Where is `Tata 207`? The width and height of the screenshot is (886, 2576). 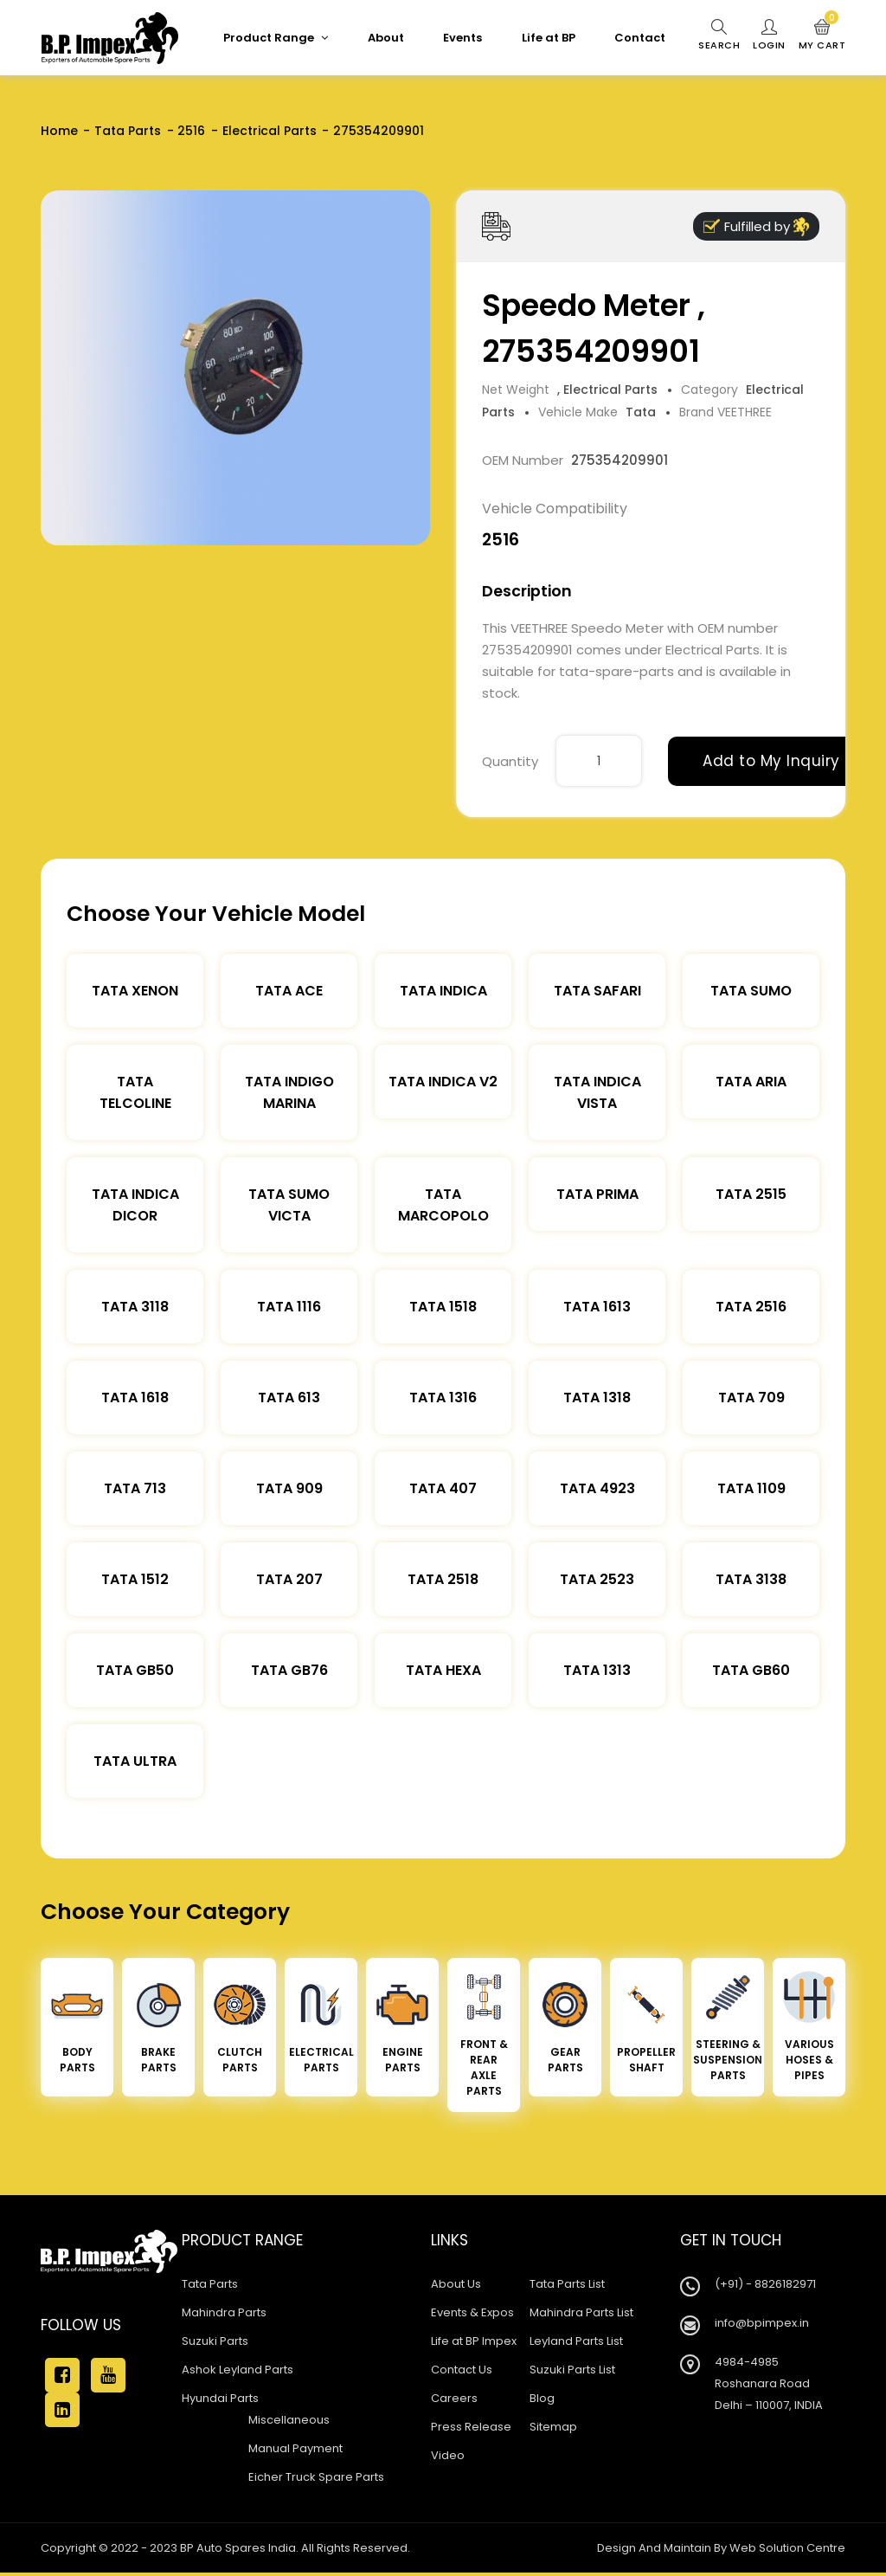
Tata 207 is located at coordinates (289, 1579).